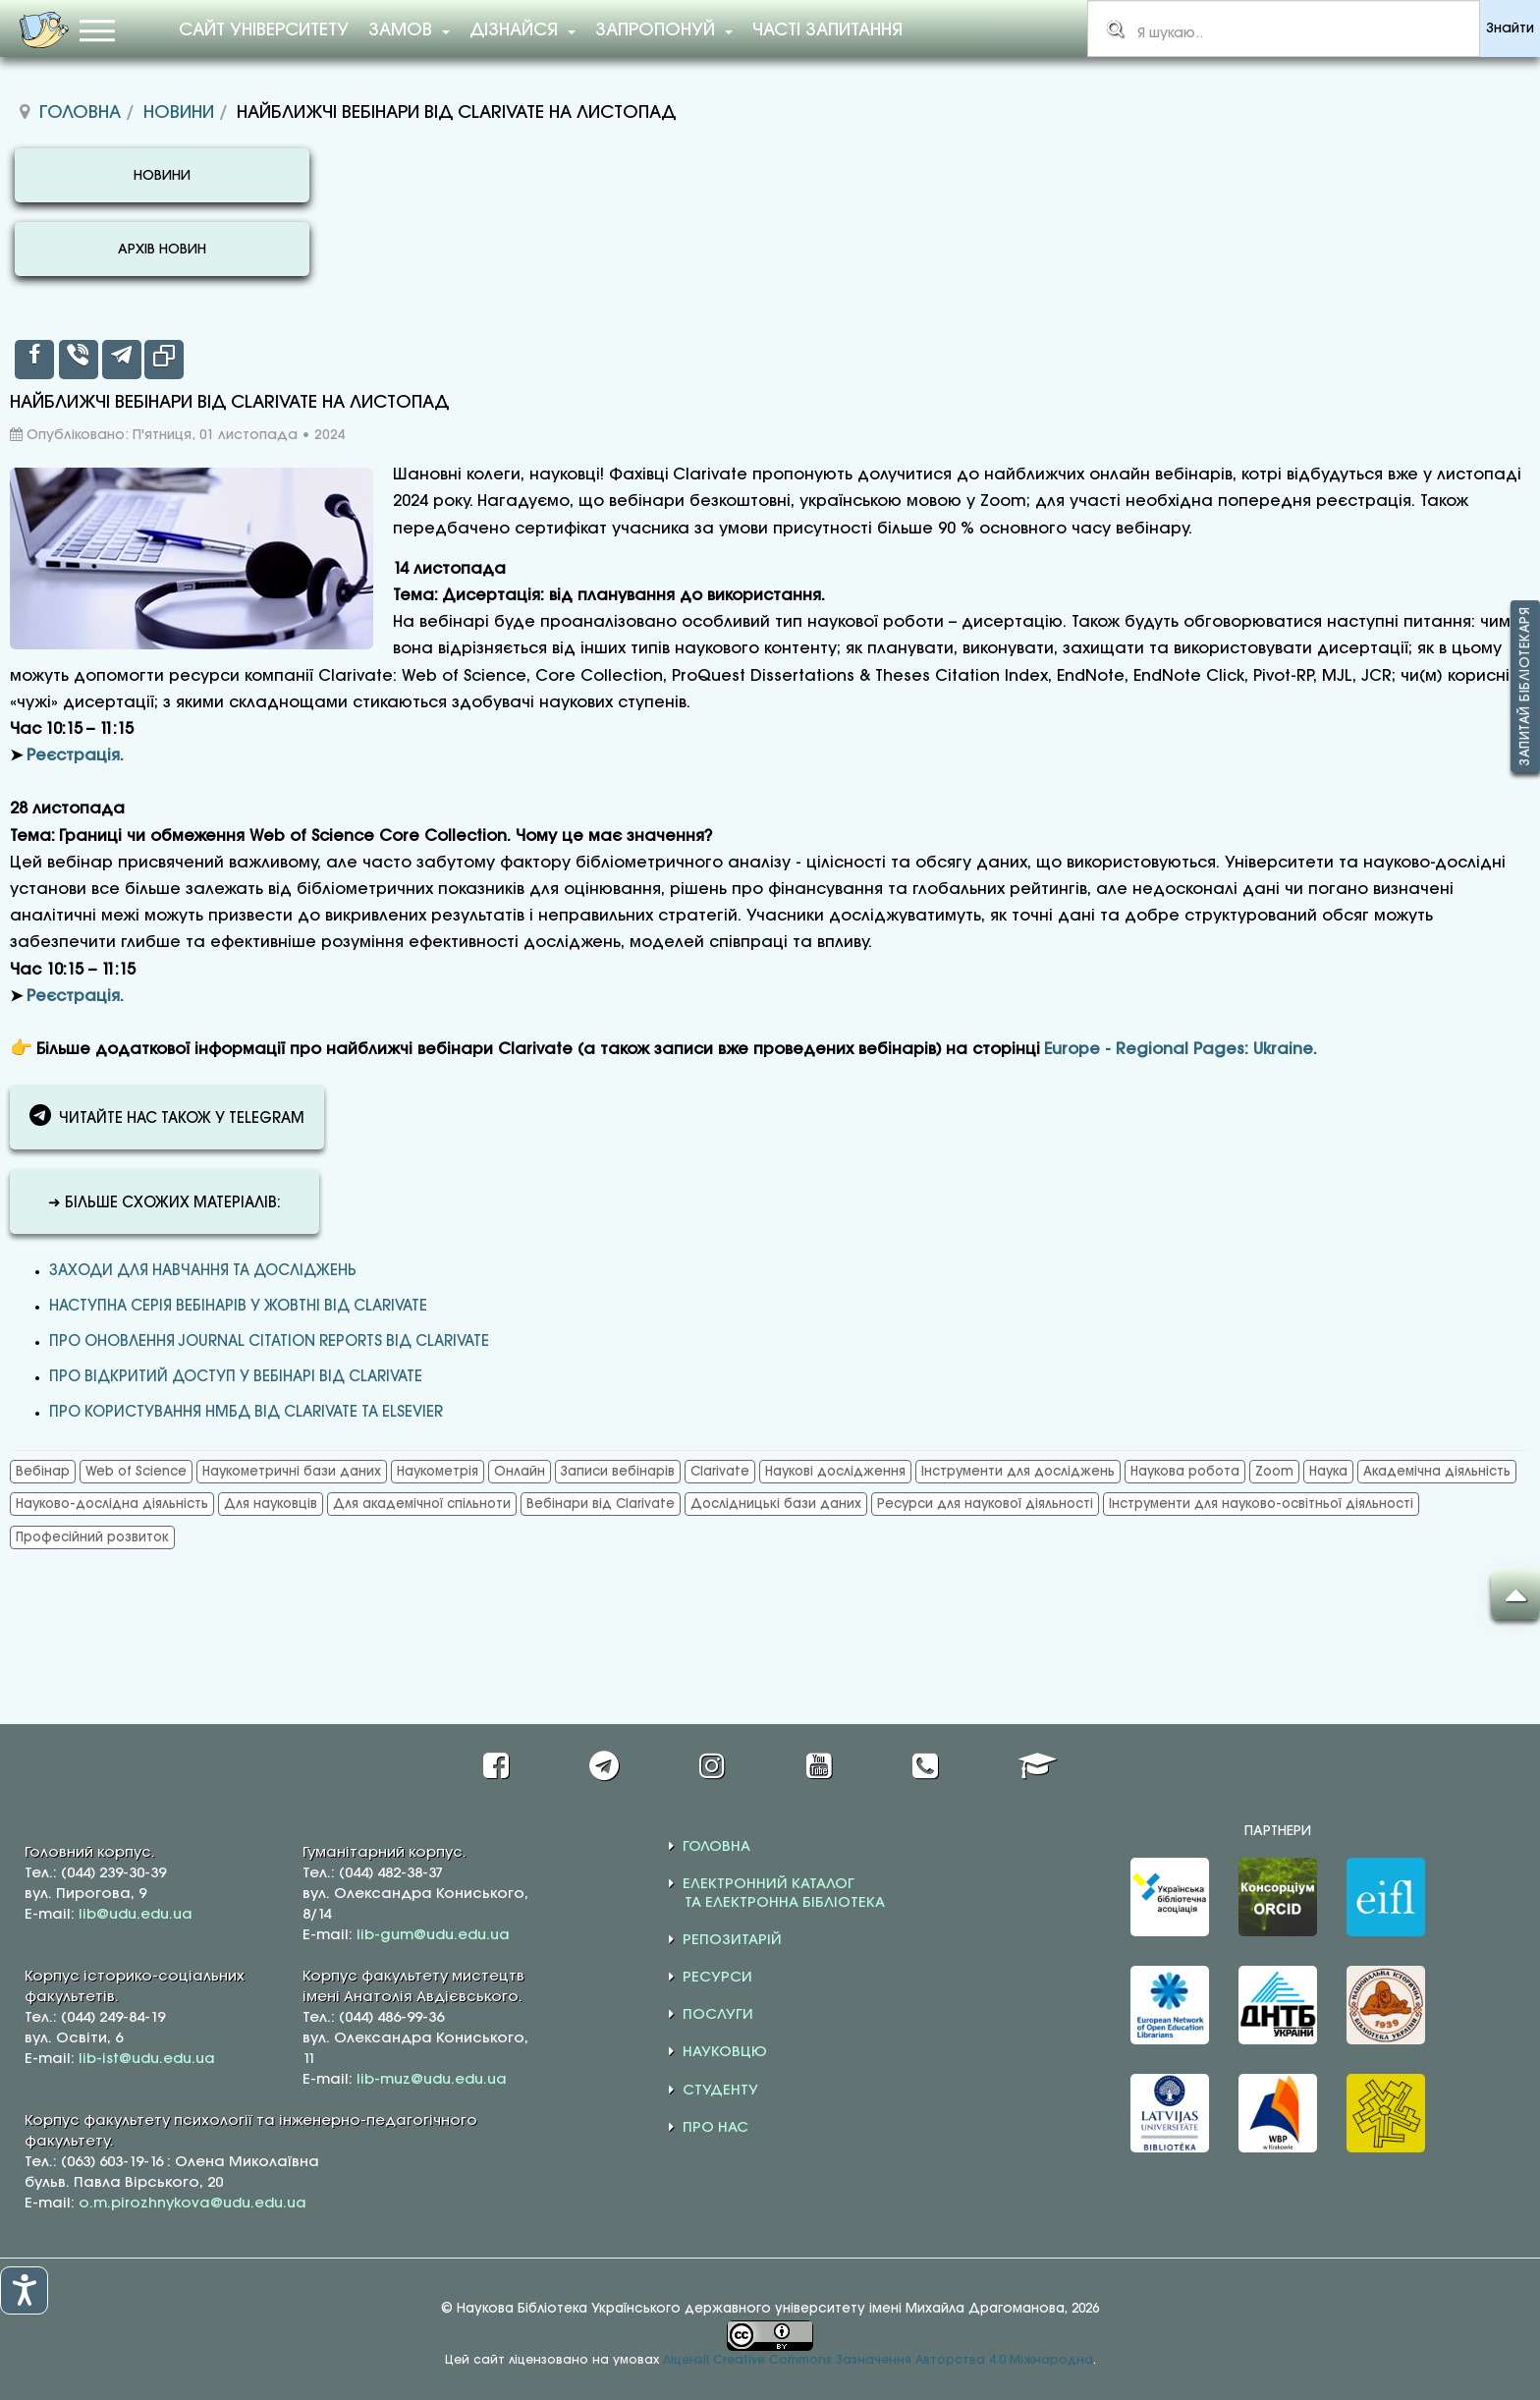 This screenshot has width=1540, height=2400. I want to click on lib-ist@udu.edu.ua, so click(147, 2059).